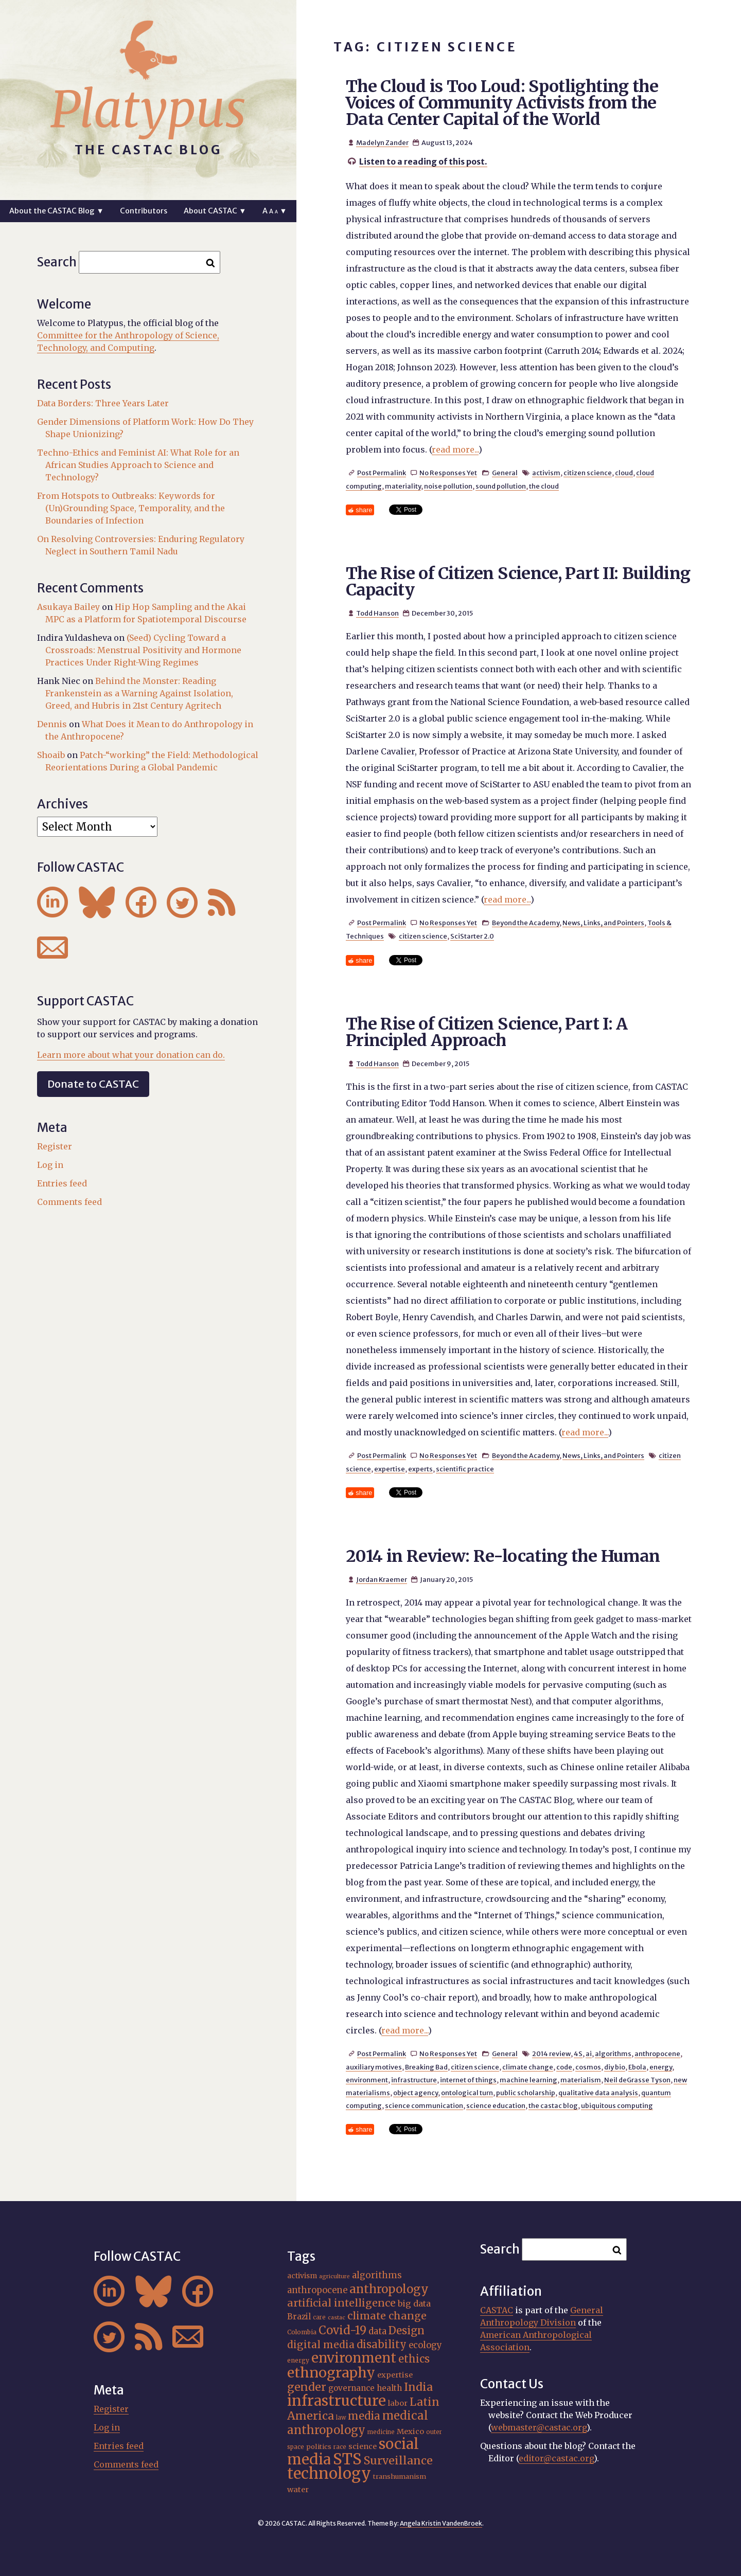 This screenshot has height=2576, width=741. I want to click on Learn more about what your donation can do., so click(131, 1055).